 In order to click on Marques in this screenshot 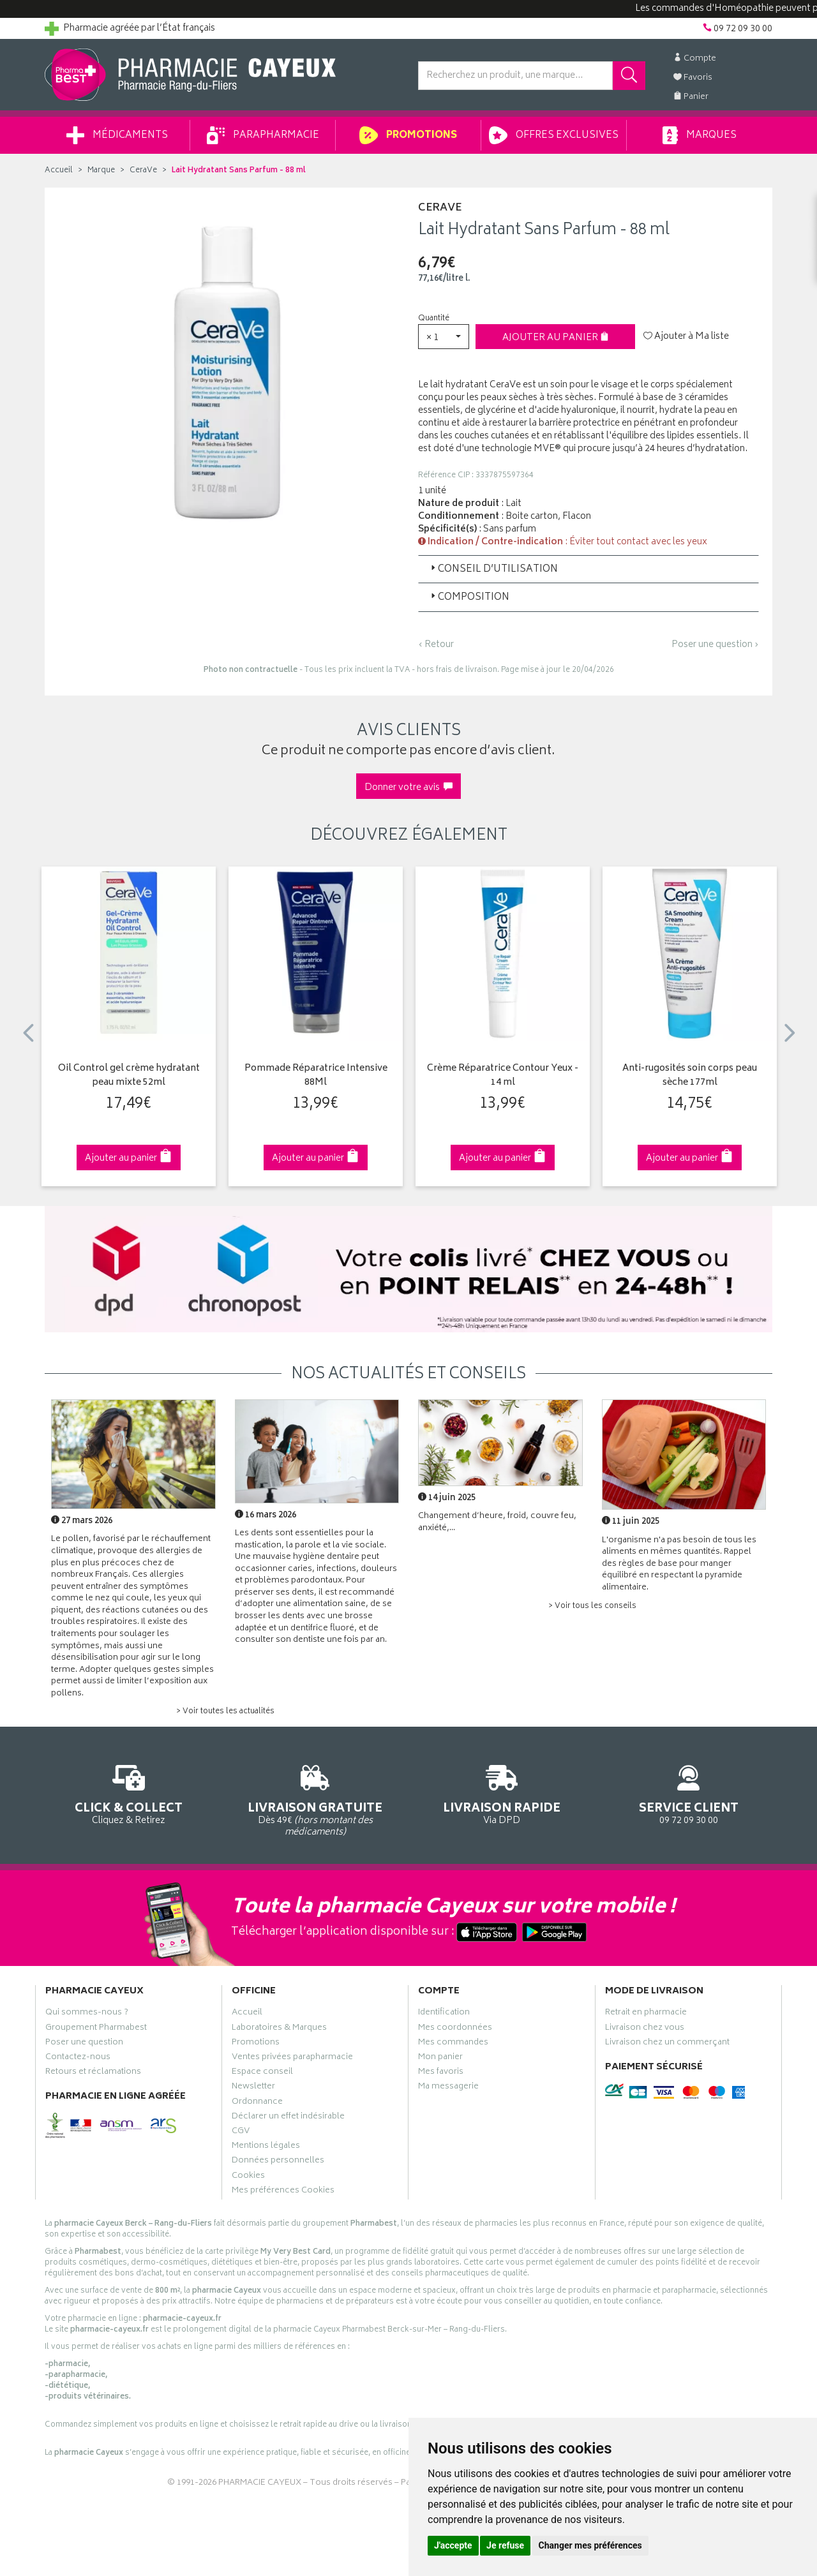, I will do `click(700, 135)`.